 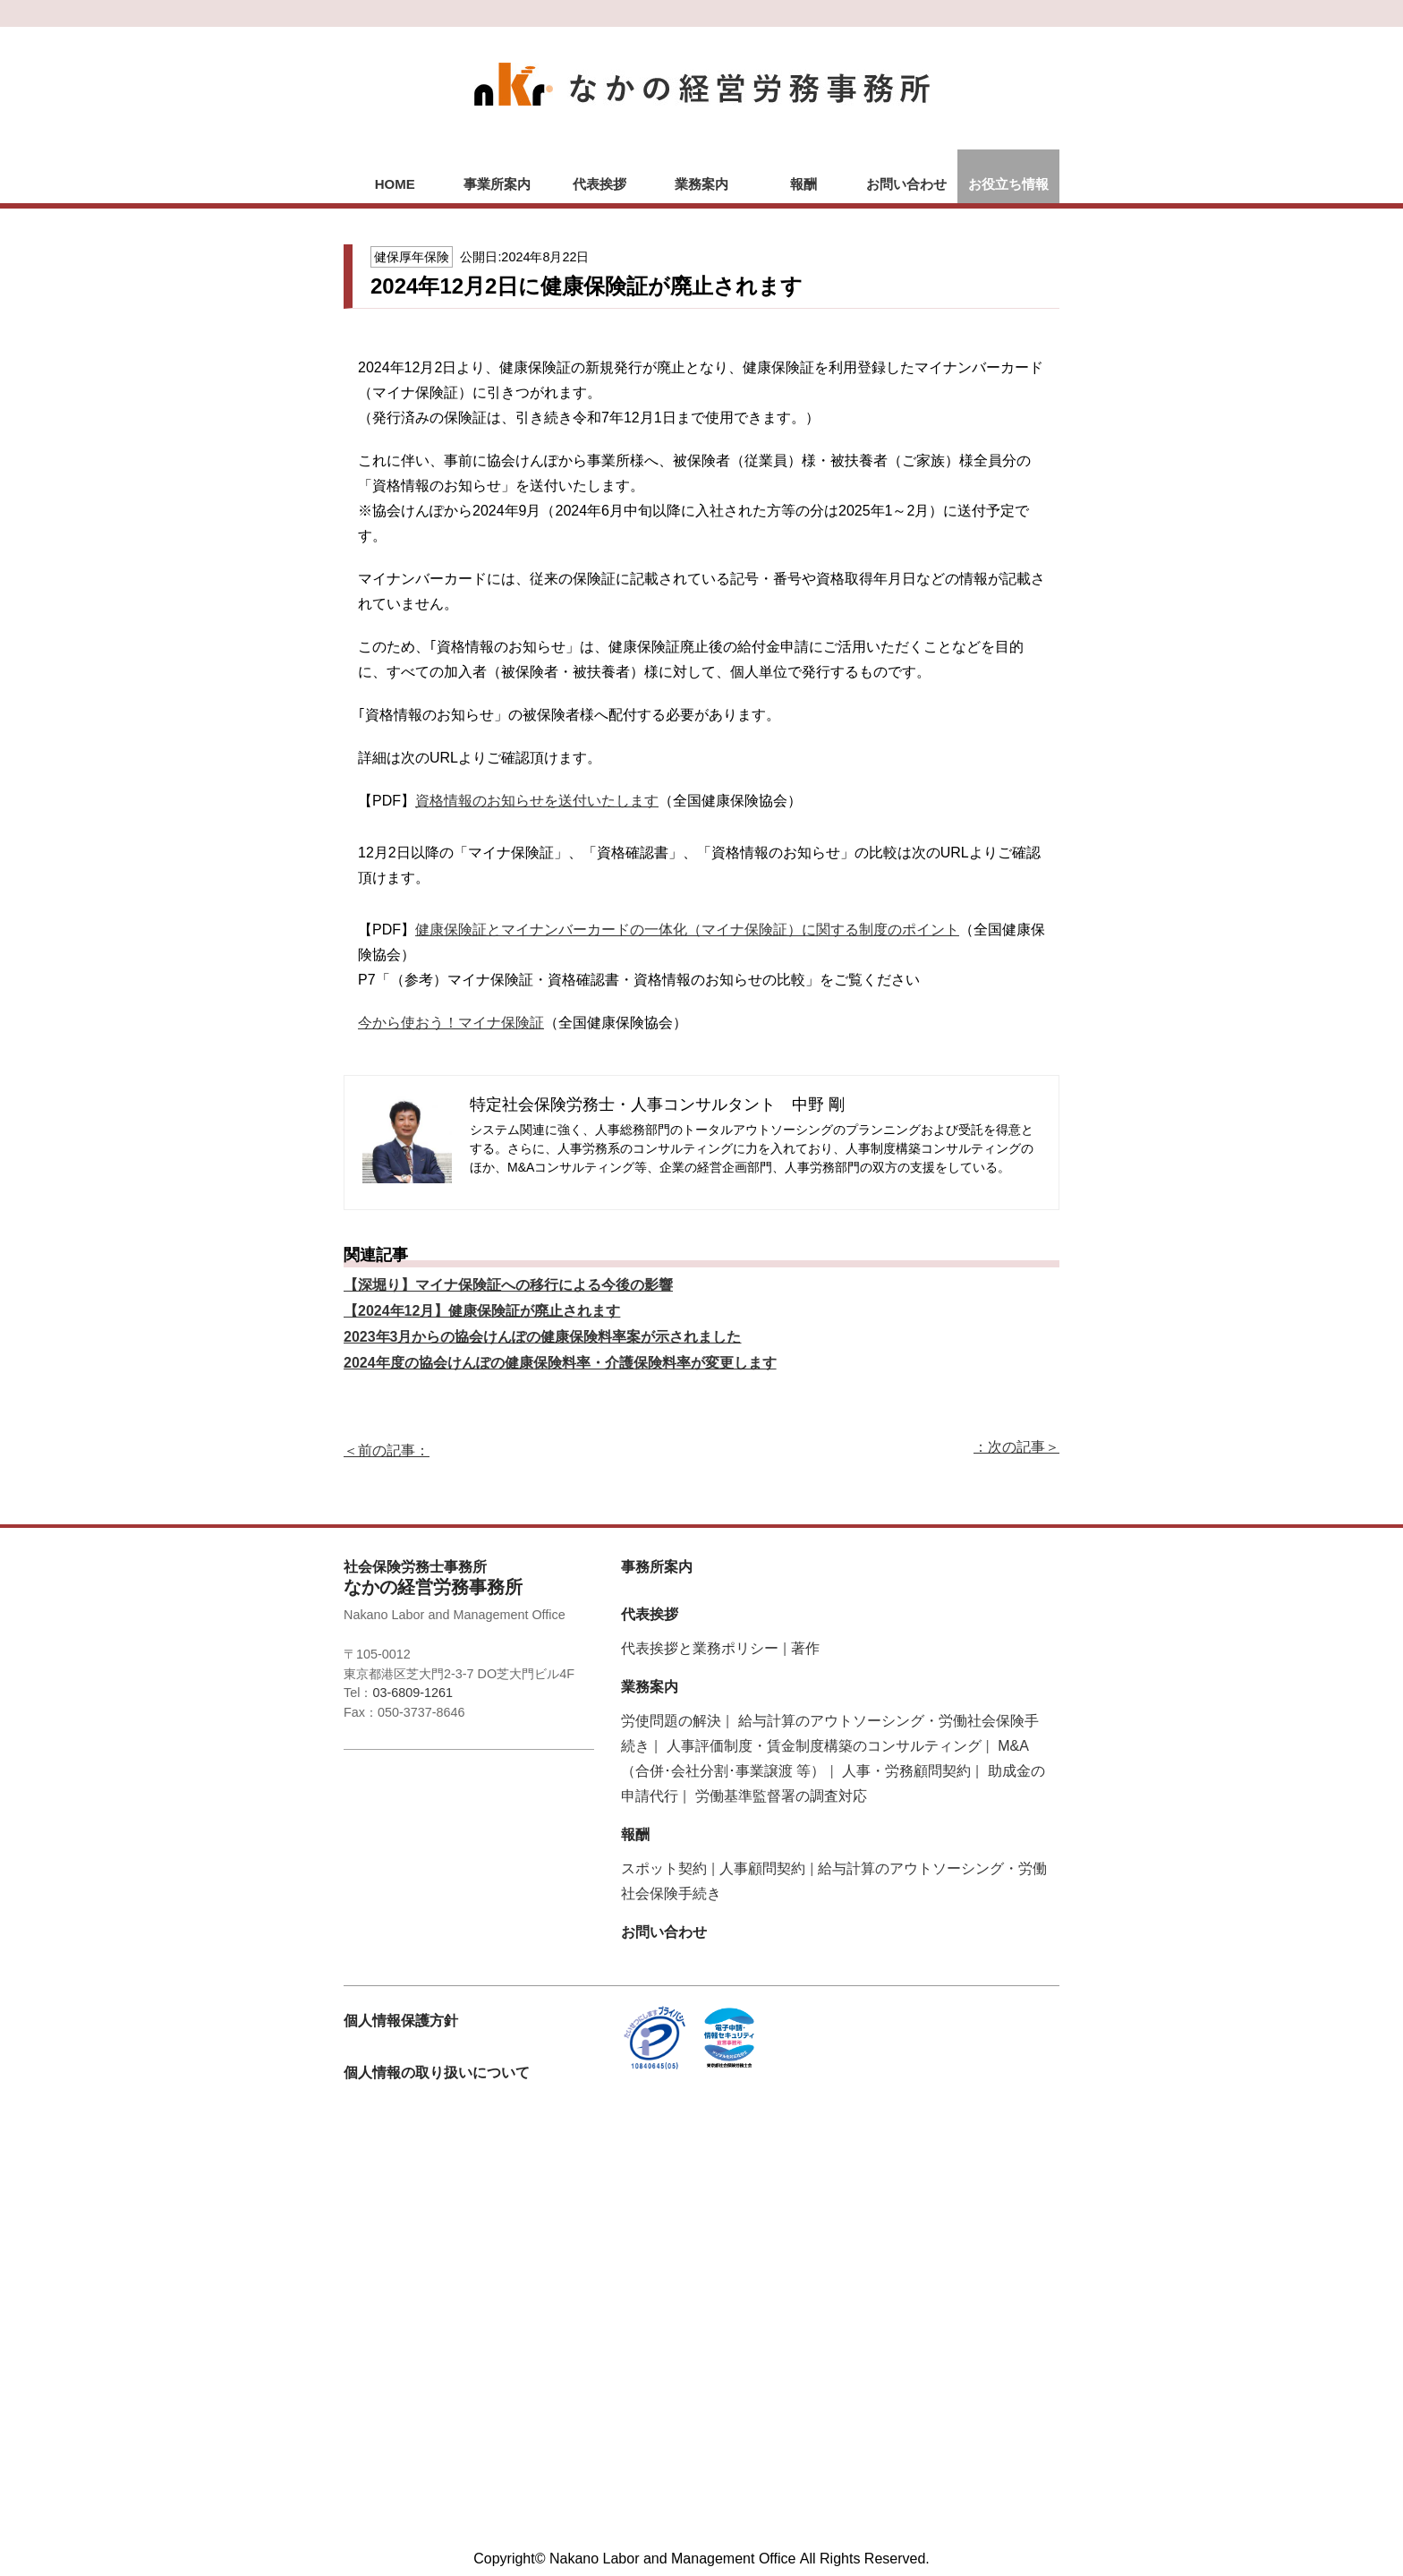 What do you see at coordinates (599, 184) in the screenshot?
I see `代表挨拶` at bounding box center [599, 184].